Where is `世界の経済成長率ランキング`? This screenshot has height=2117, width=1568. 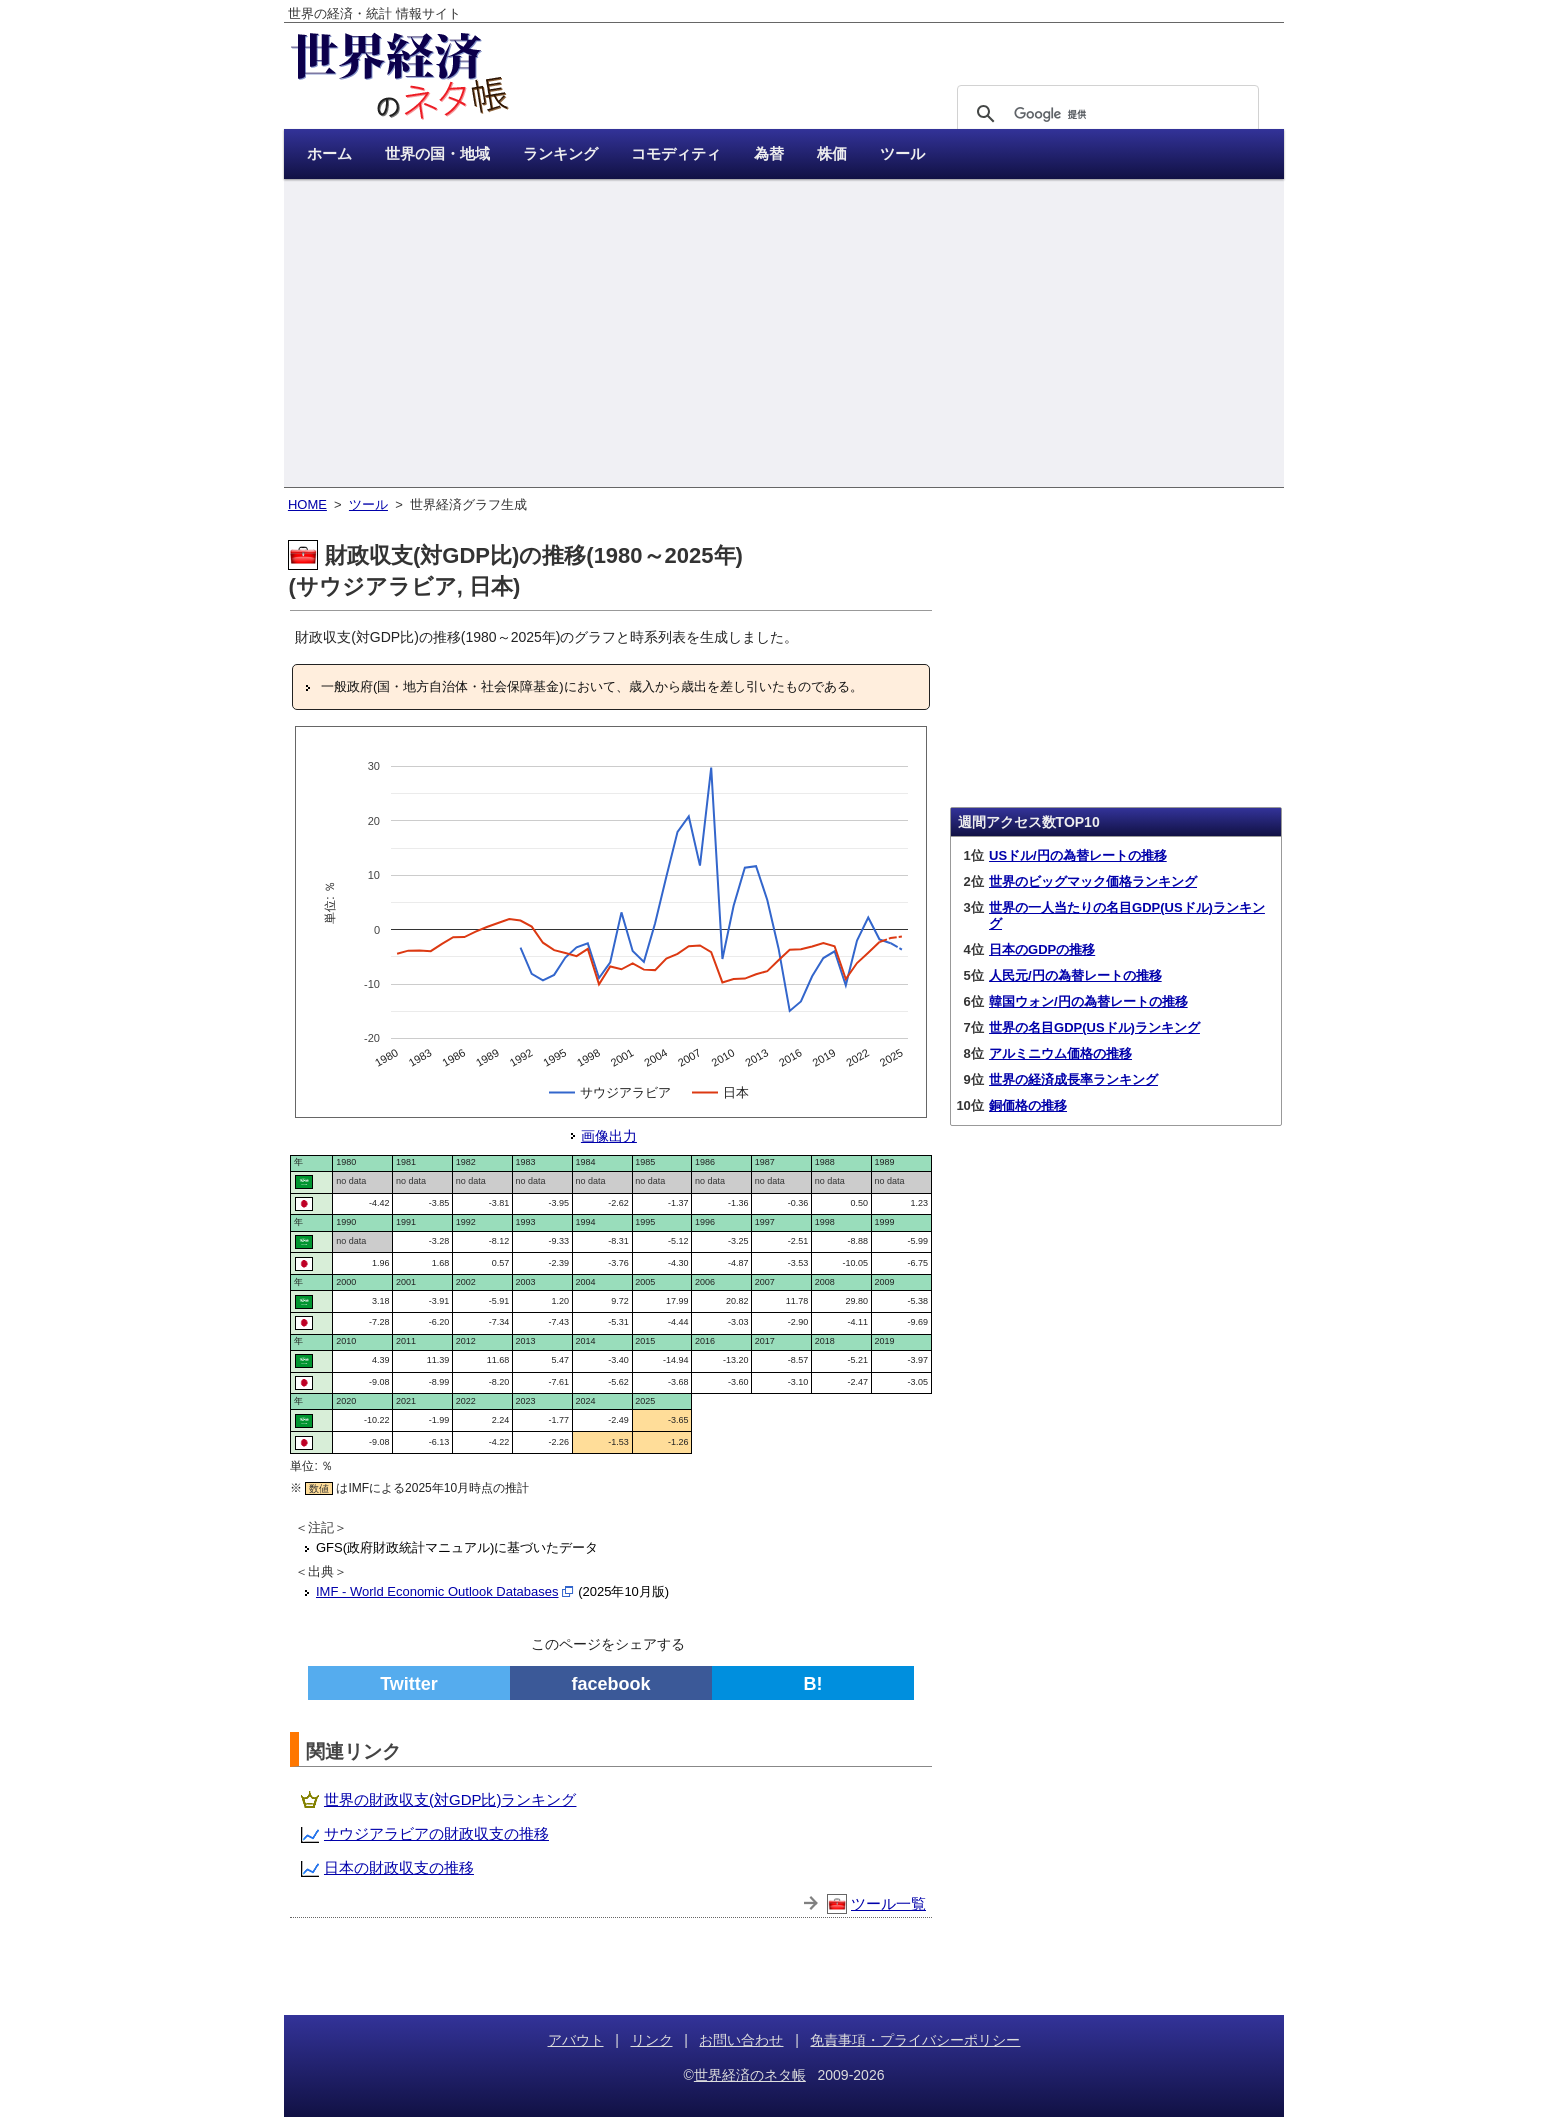
世界の経済成長率ランキング is located at coordinates (1073, 1079).